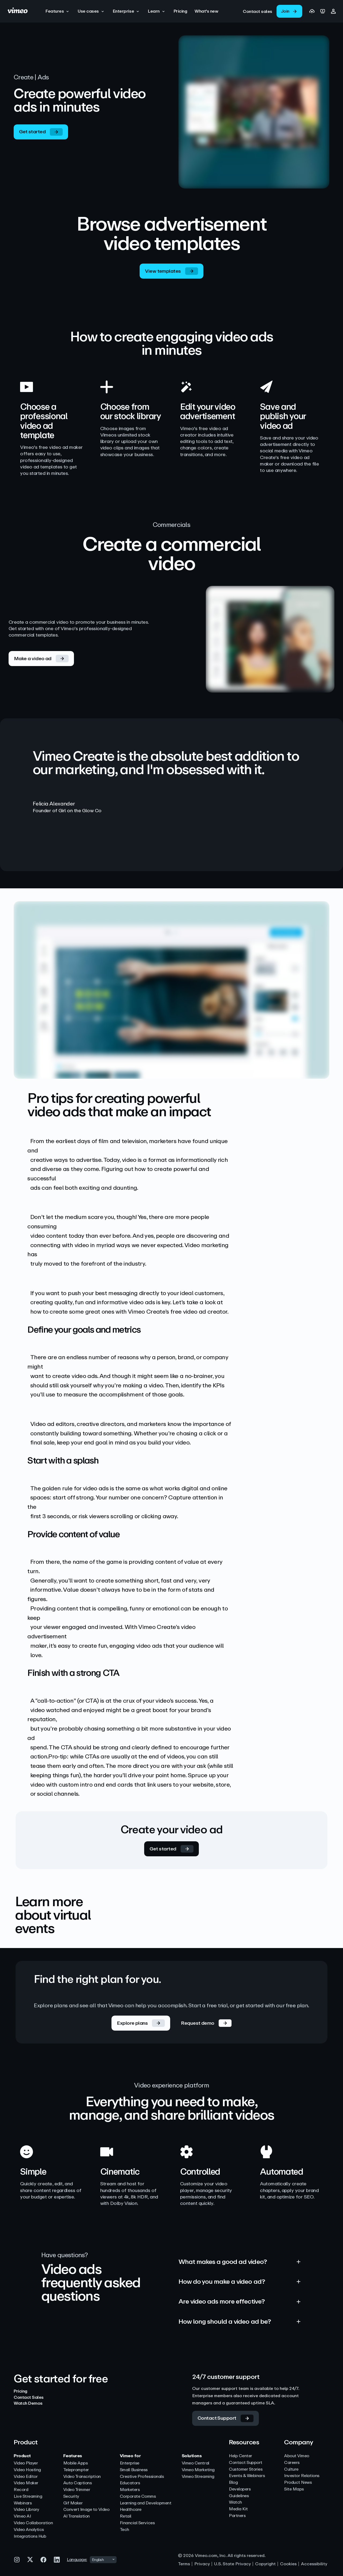 The width and height of the screenshot is (343, 2576). Describe the element at coordinates (314, 2563) in the screenshot. I see `Accessibility` at that location.